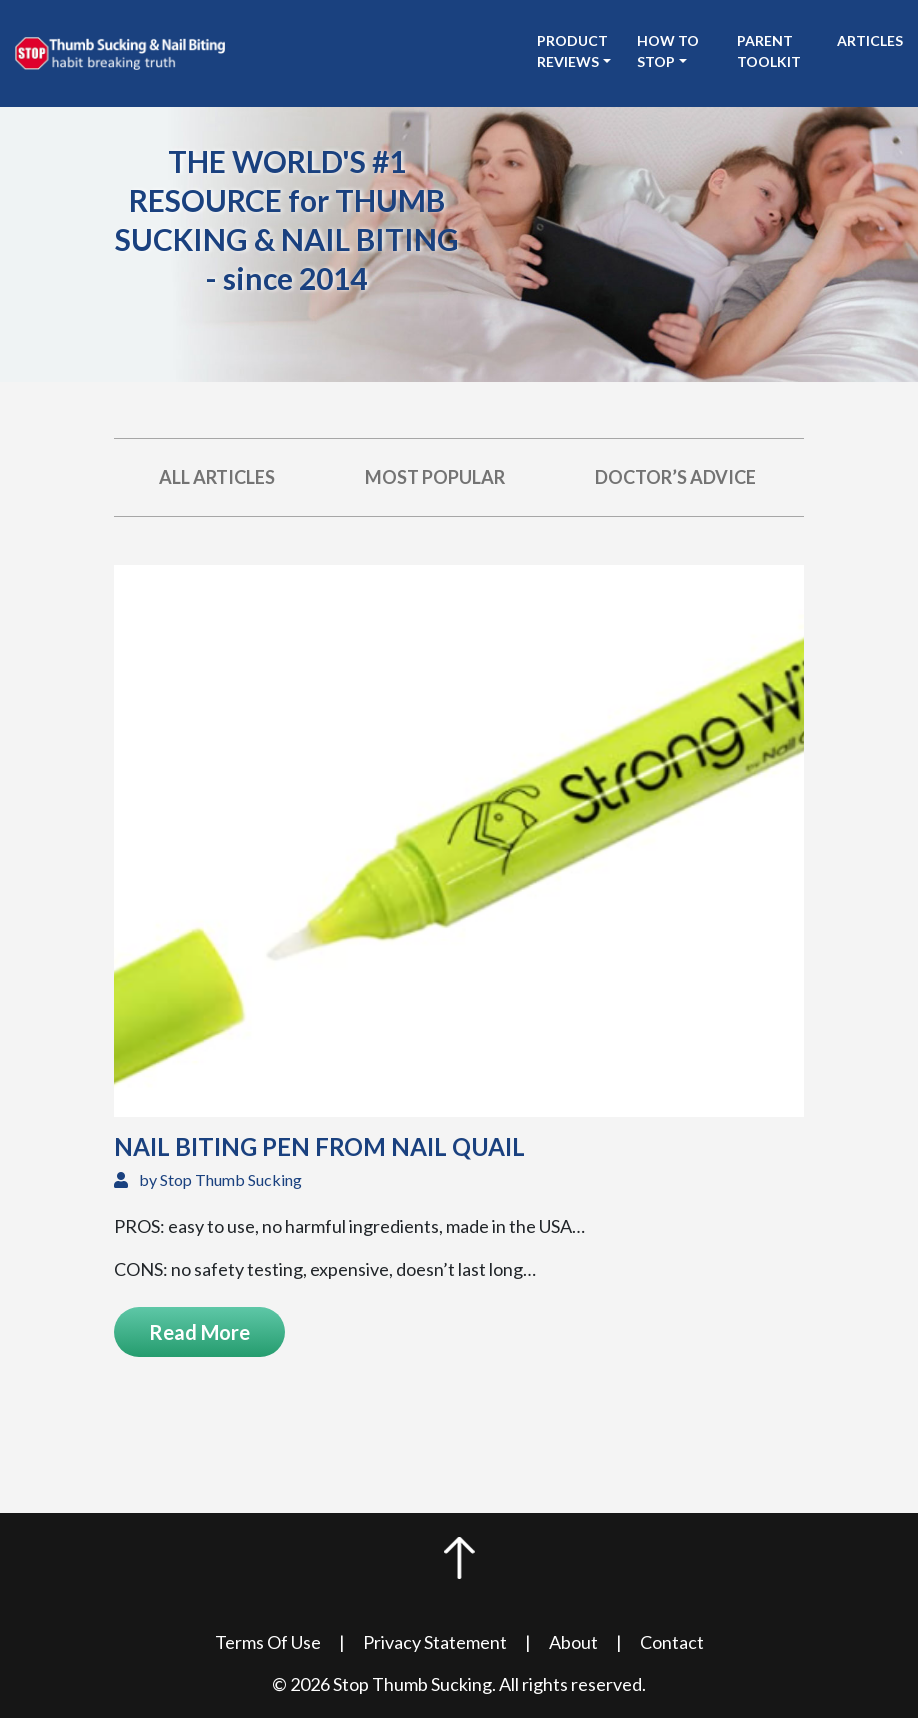 This screenshot has width=918, height=1718. What do you see at coordinates (573, 1642) in the screenshot?
I see `About` at bounding box center [573, 1642].